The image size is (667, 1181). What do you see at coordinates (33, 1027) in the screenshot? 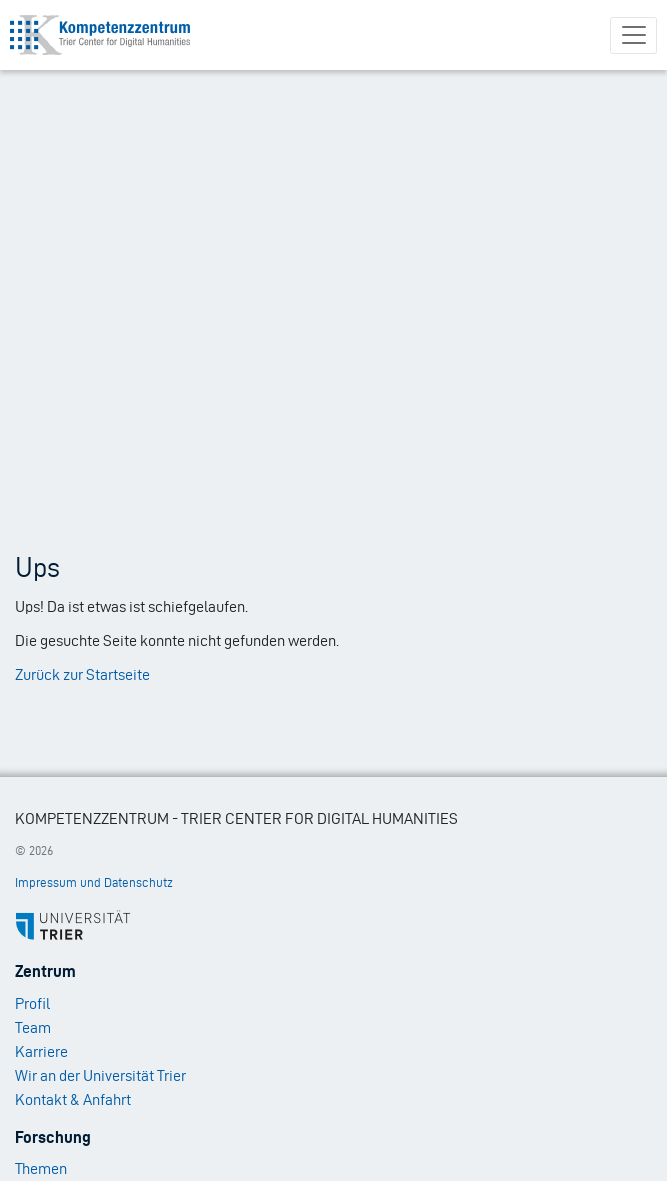
I see `Team` at bounding box center [33, 1027].